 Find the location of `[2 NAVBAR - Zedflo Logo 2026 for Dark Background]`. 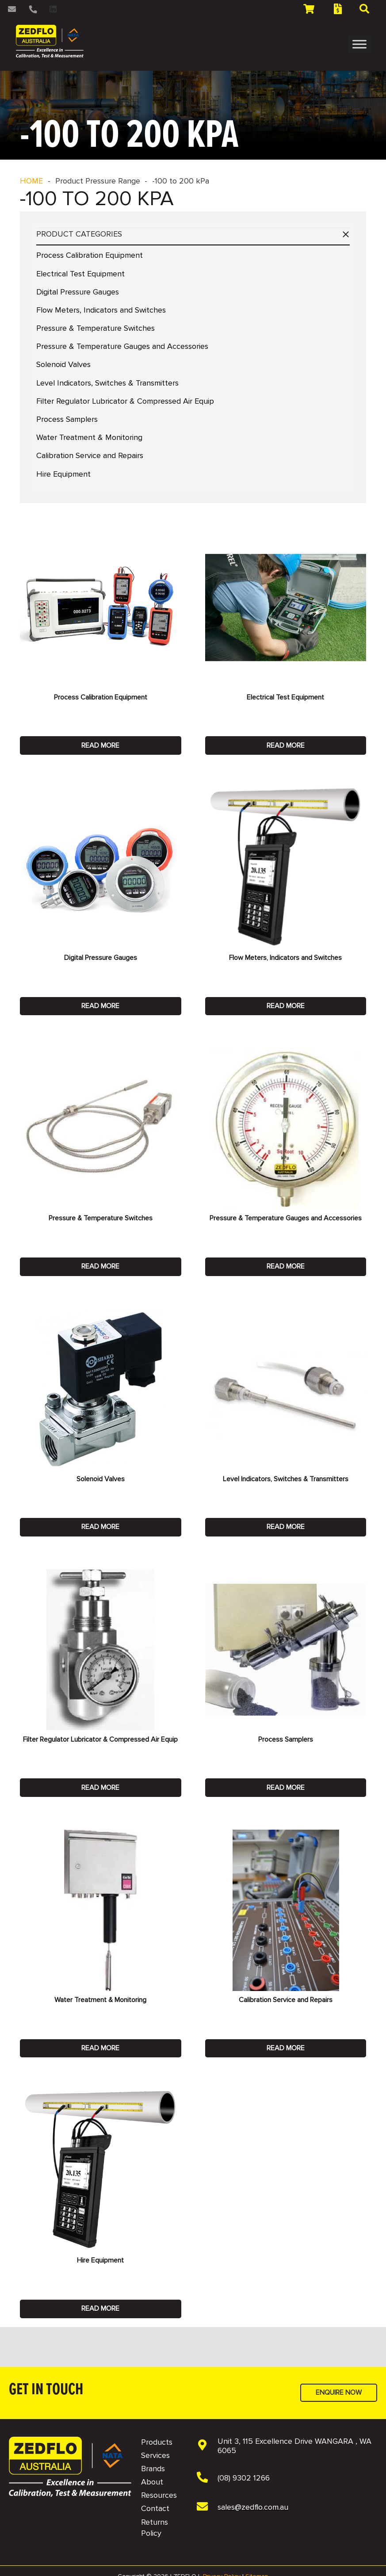

[2 NAVBAR - Zedflo Logo 2026 for Dark Background] is located at coordinates (50, 41).